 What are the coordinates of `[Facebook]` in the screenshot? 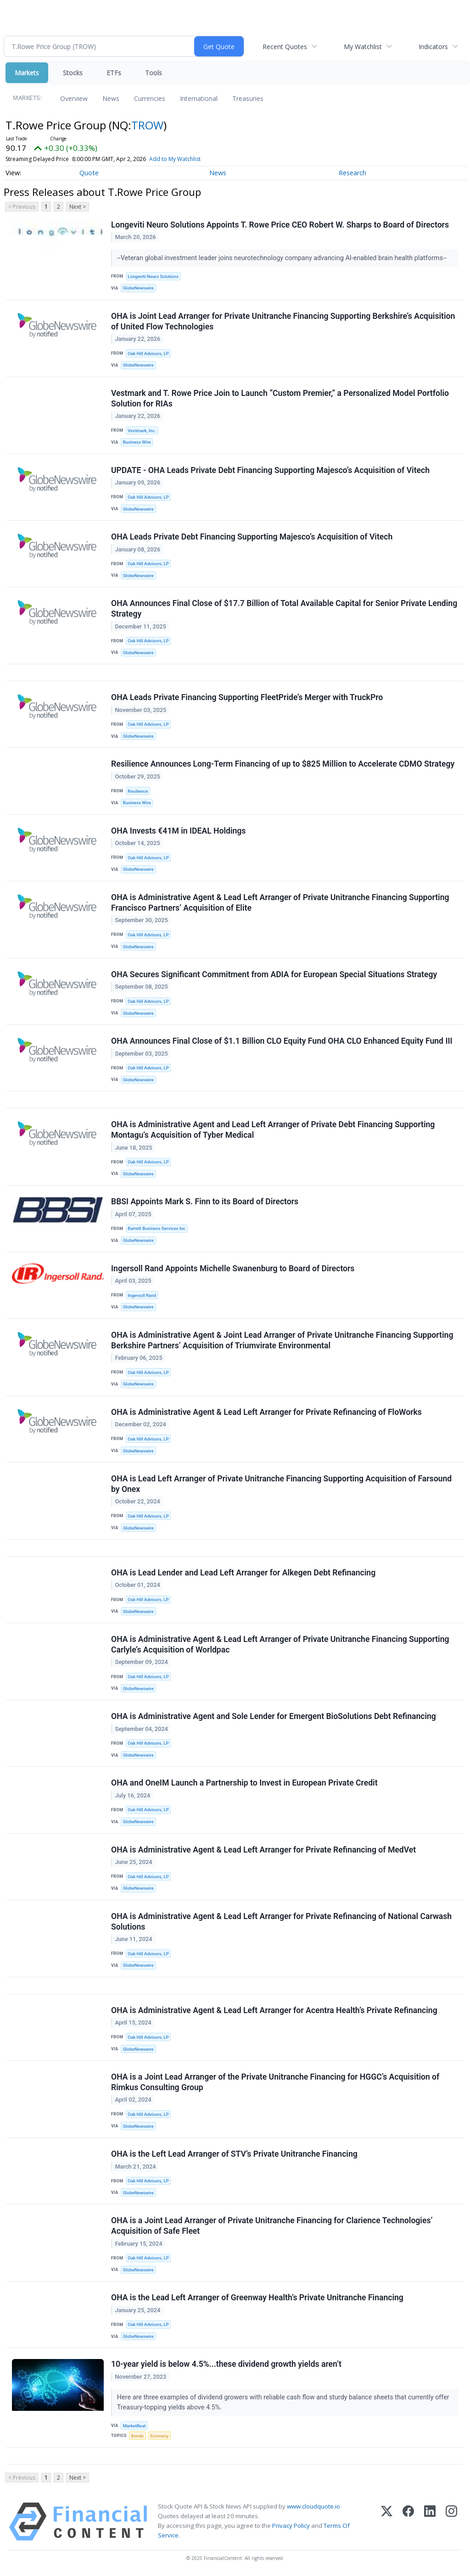 It's located at (408, 2522).